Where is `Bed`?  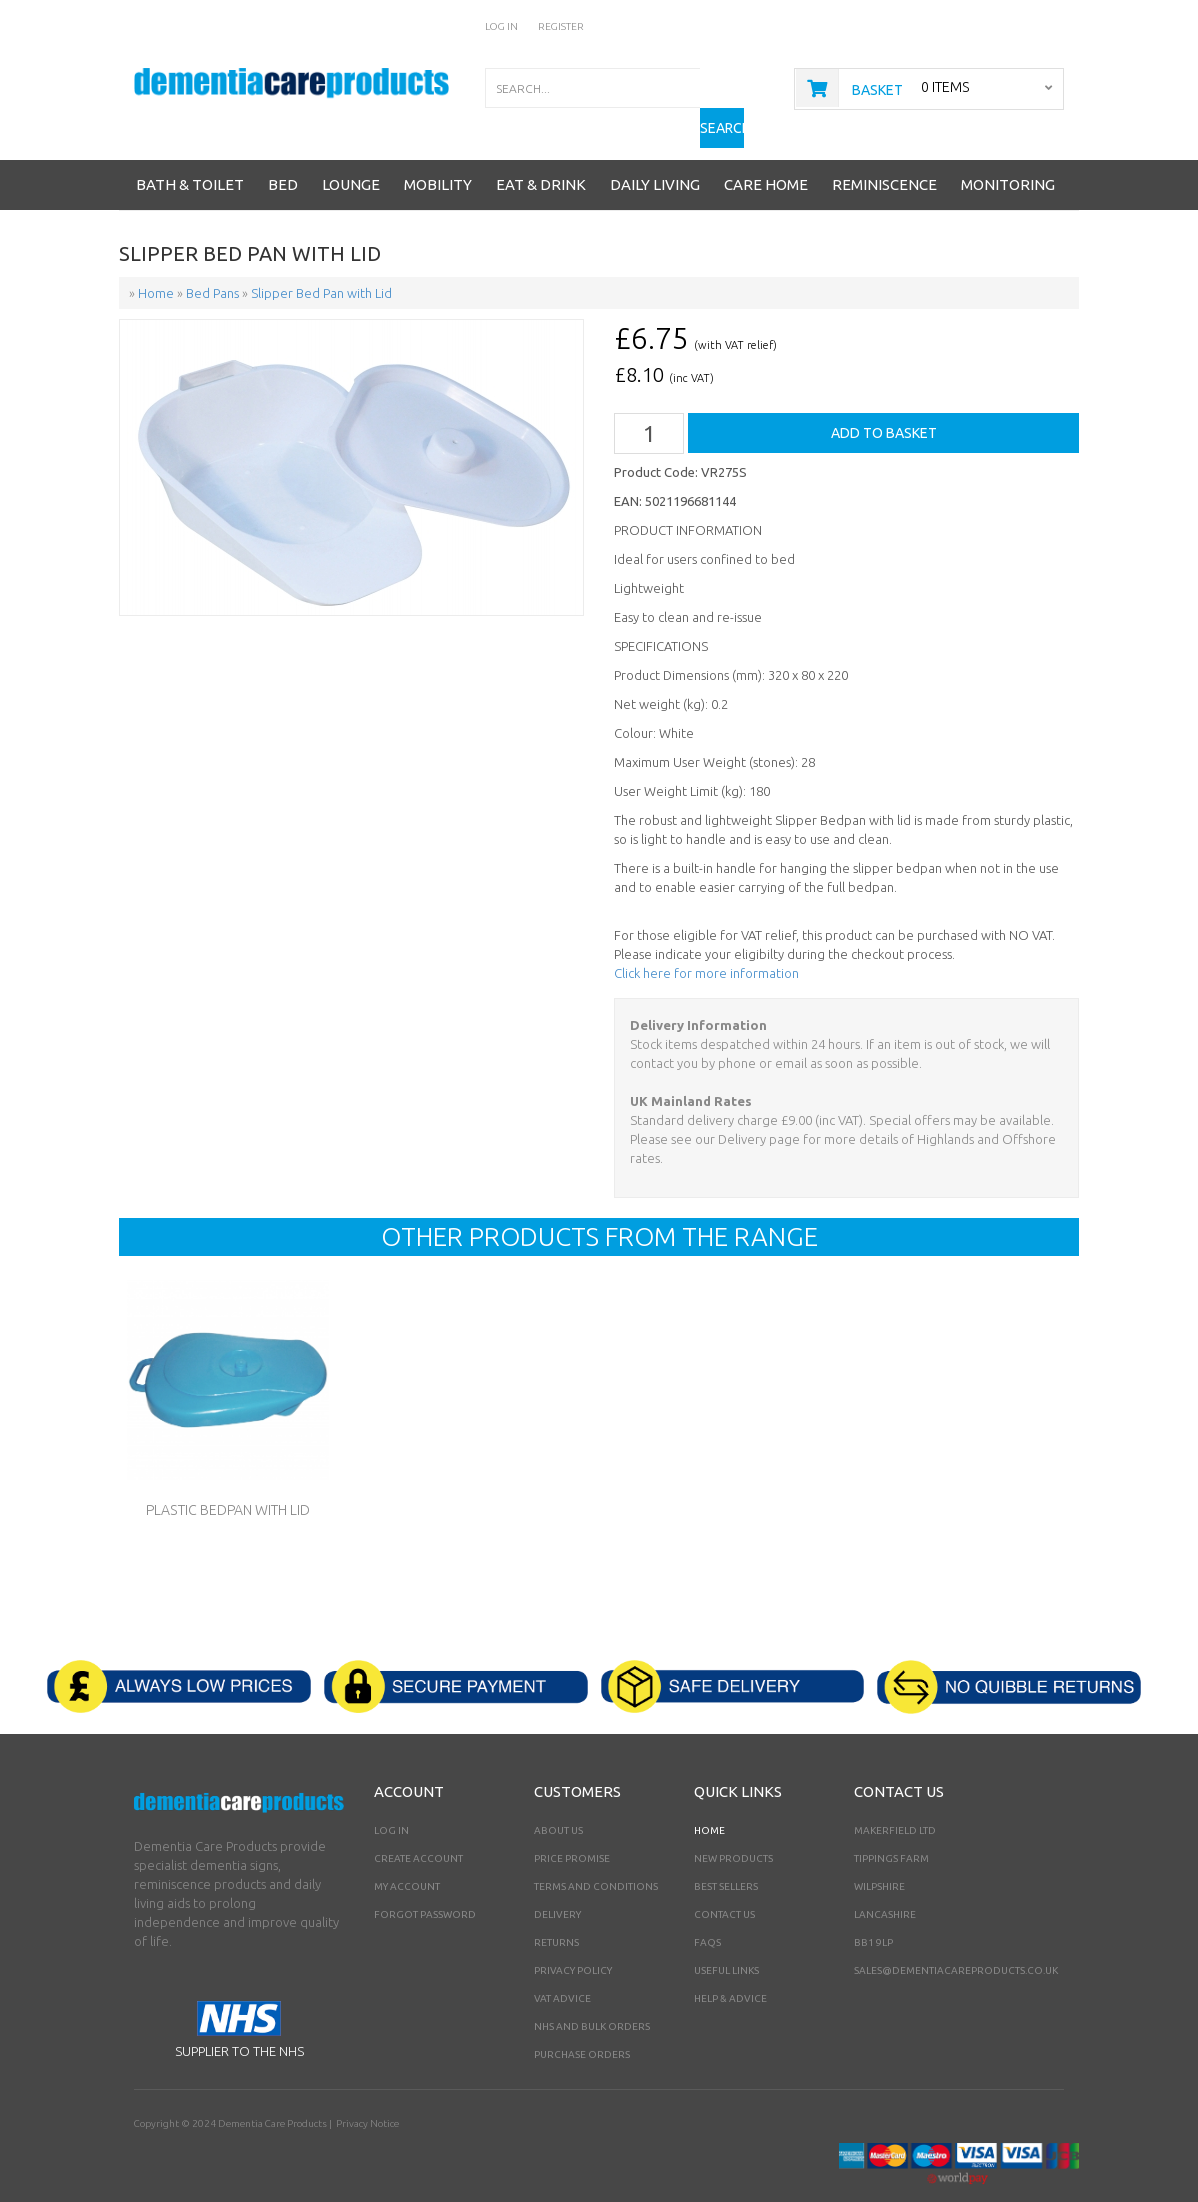 Bed is located at coordinates (283, 153).